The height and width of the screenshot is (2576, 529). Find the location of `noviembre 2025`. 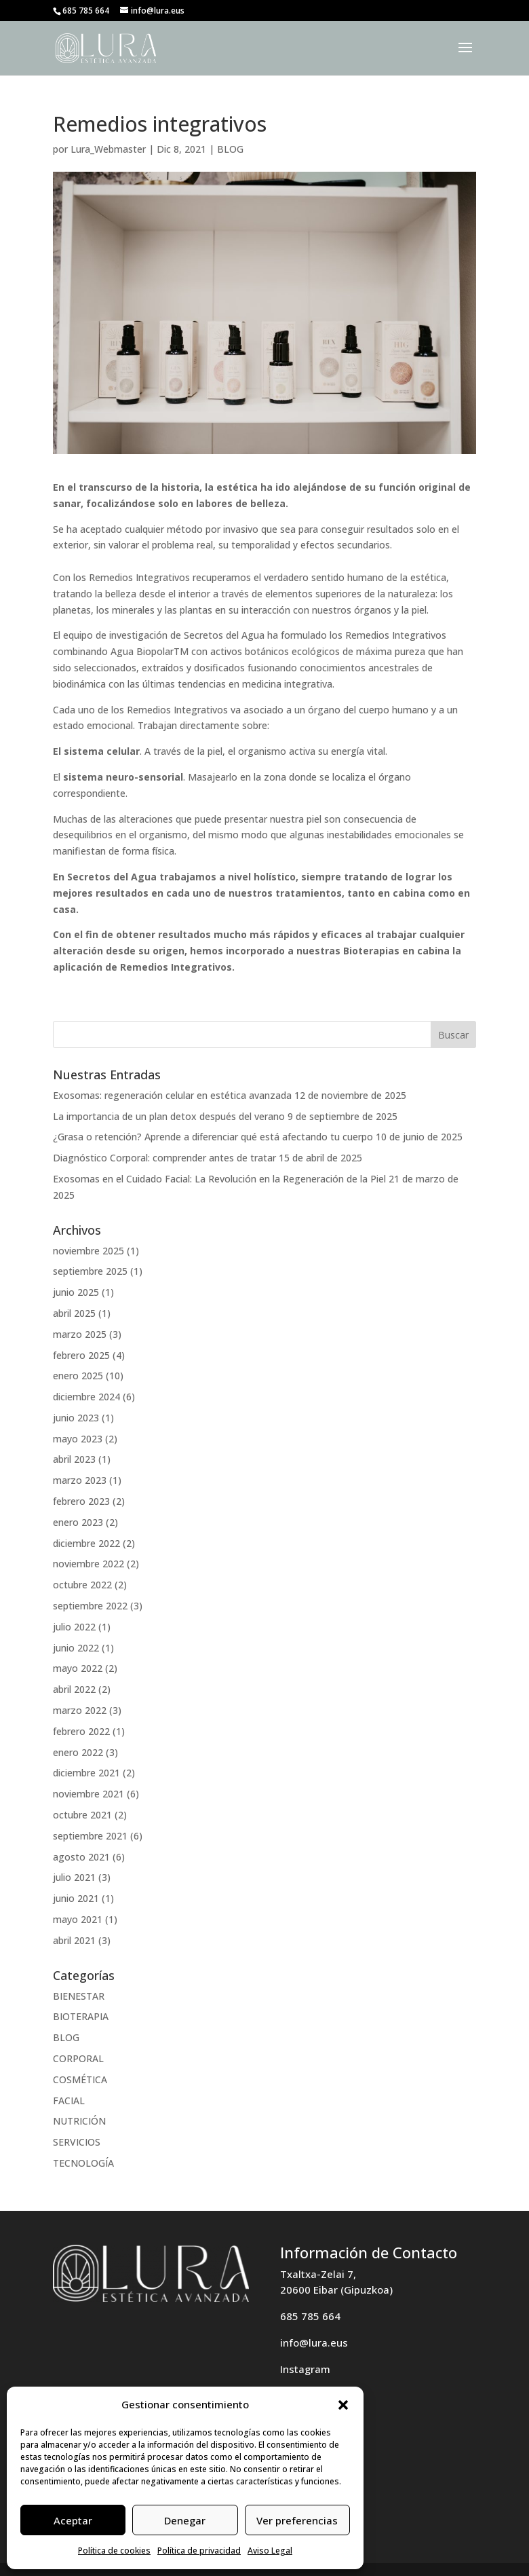

noviembre 2025 is located at coordinates (88, 1250).